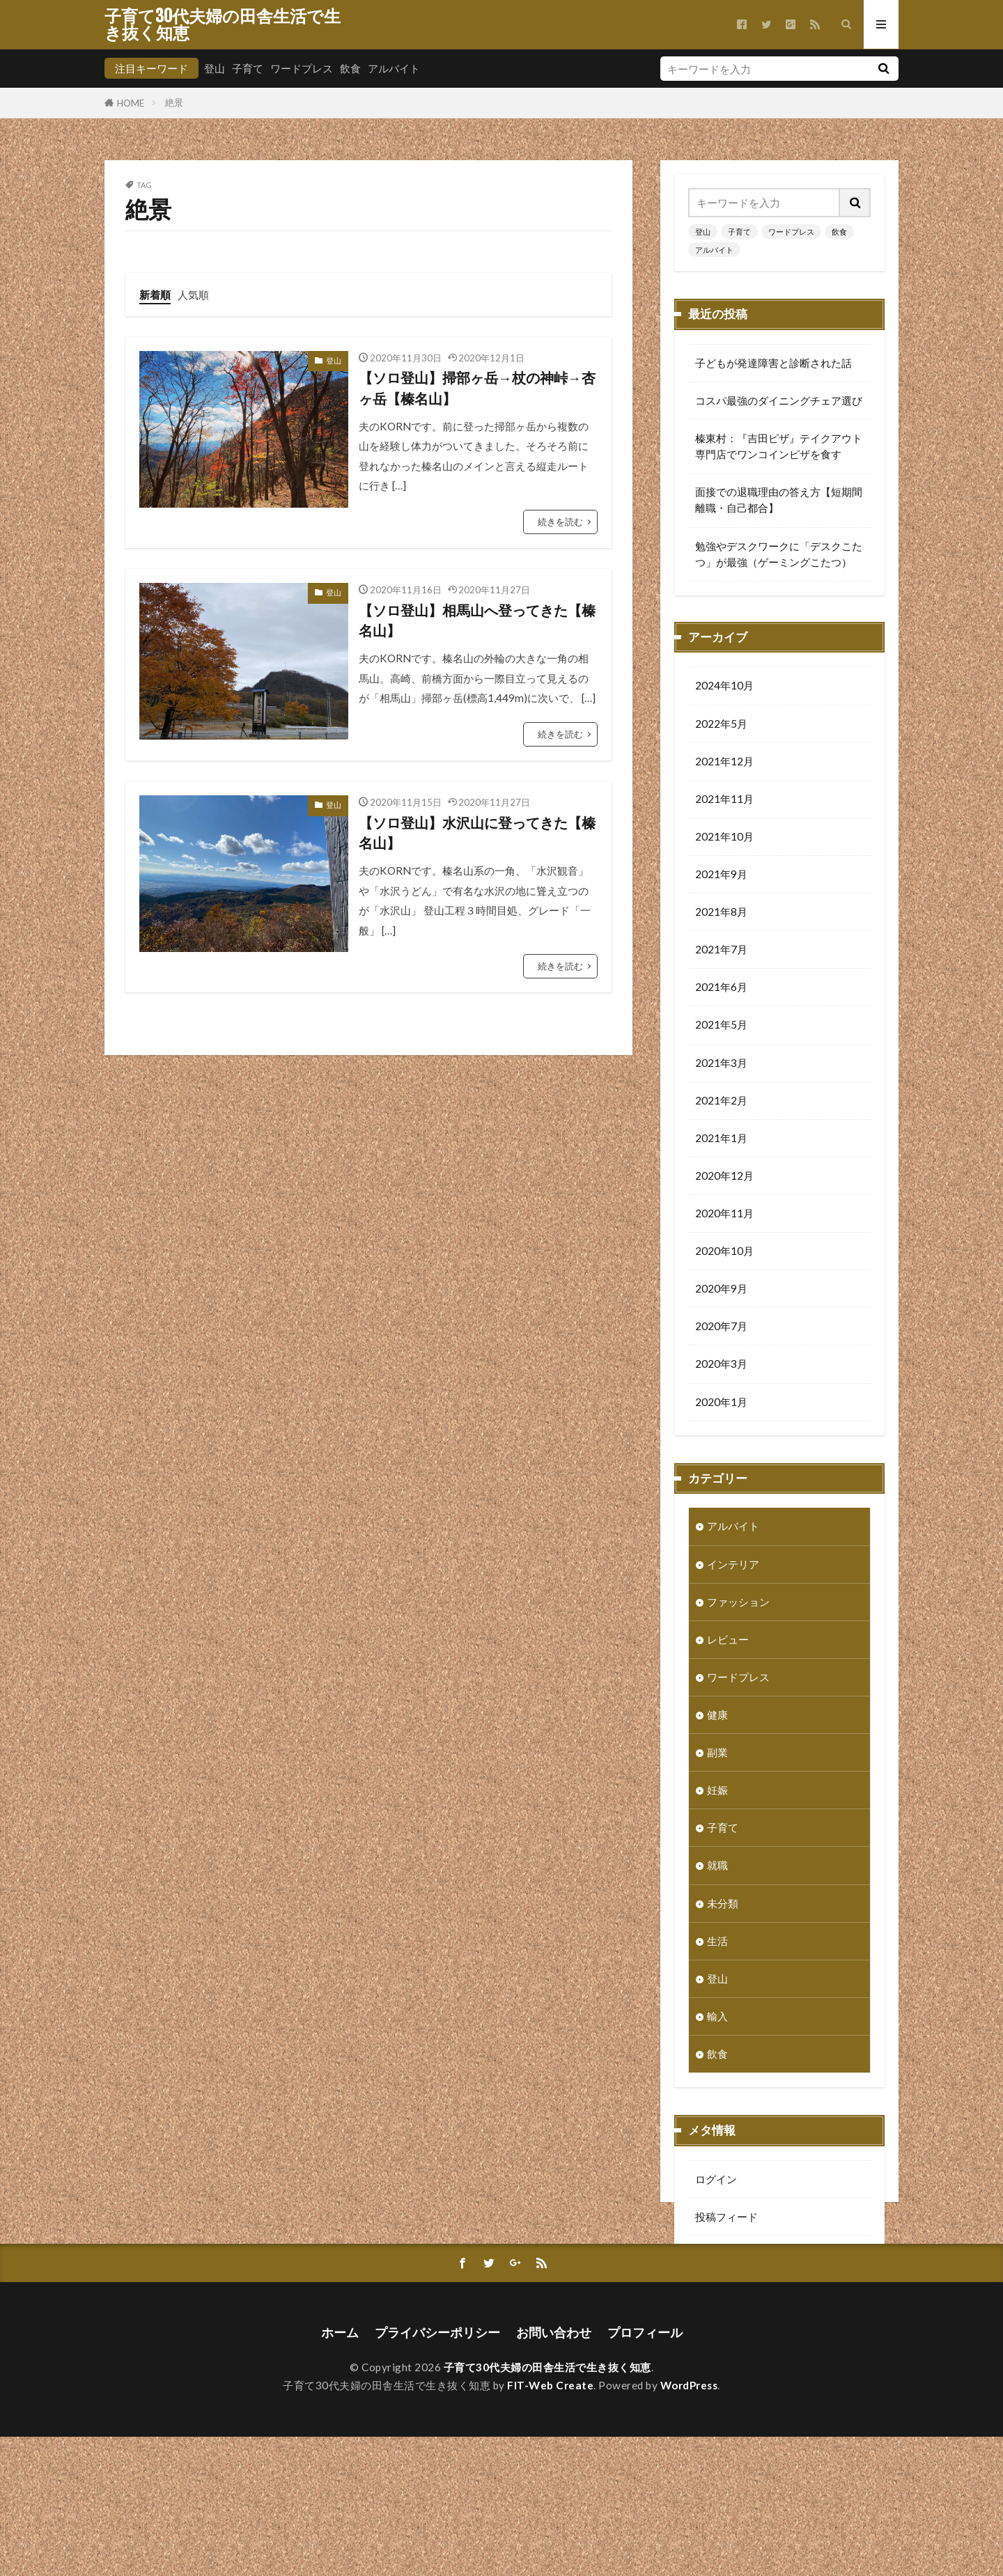  What do you see at coordinates (394, 68) in the screenshot?
I see `アルバイト` at bounding box center [394, 68].